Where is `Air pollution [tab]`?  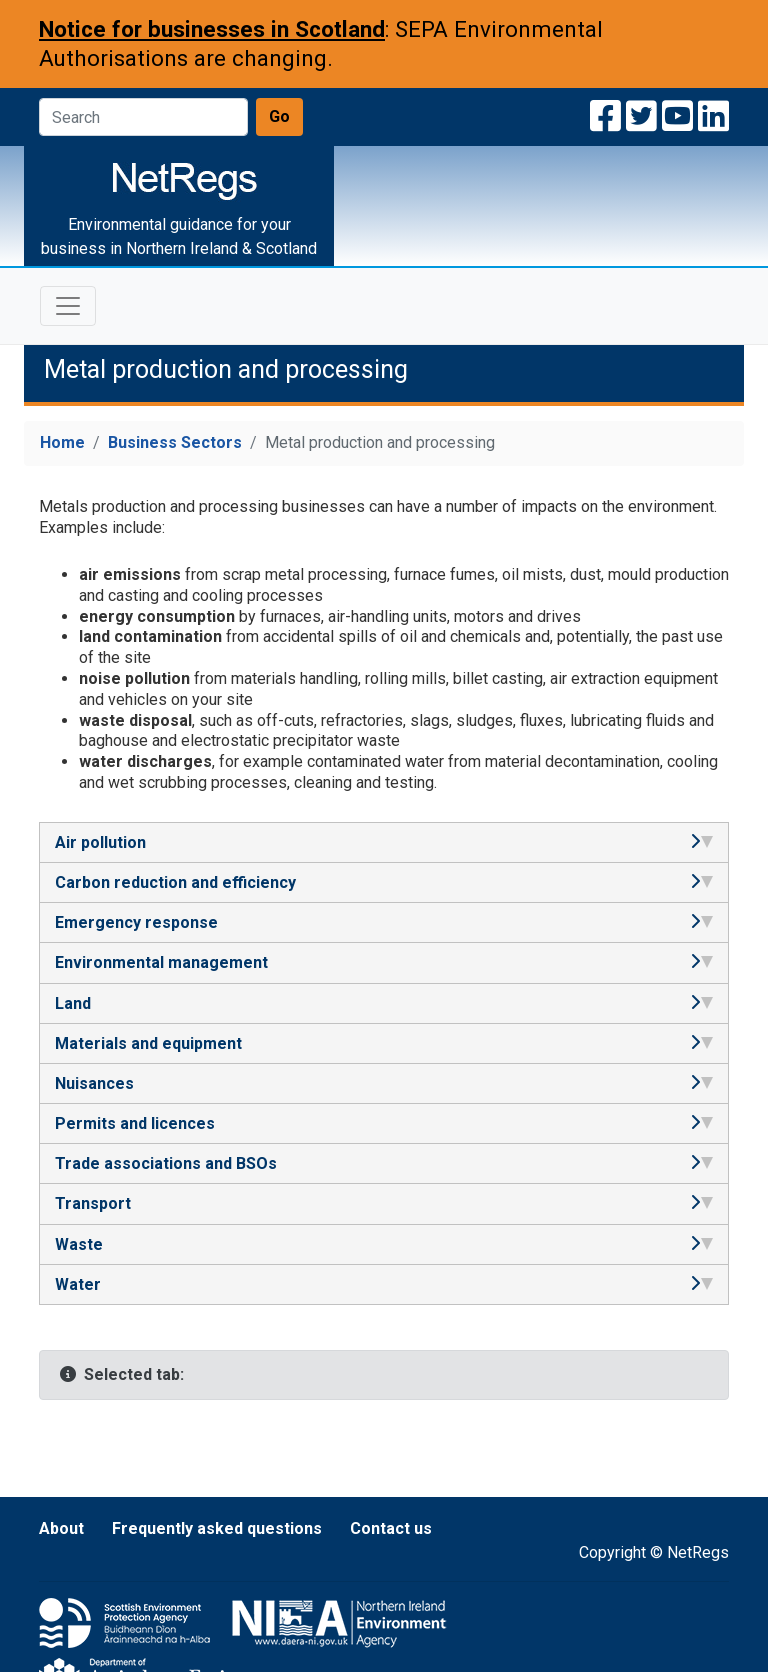 Air pollution [tab] is located at coordinates (384, 842).